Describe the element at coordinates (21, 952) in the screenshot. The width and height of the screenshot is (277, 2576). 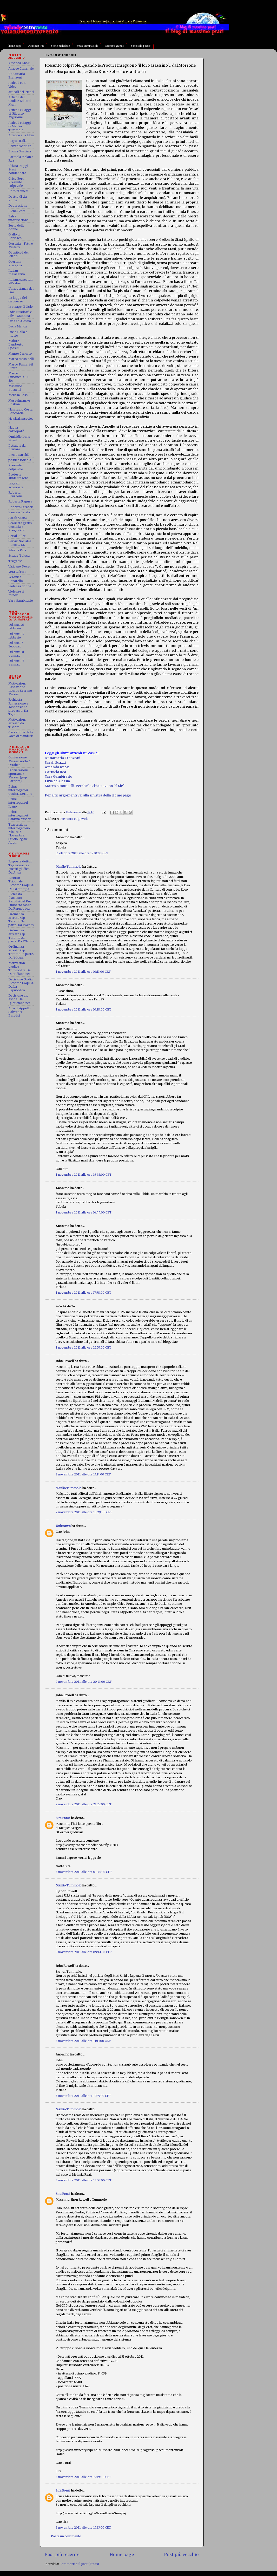
I see `Ordinanza arresto Gip Teramo 1a parte. Da TGcom` at that location.